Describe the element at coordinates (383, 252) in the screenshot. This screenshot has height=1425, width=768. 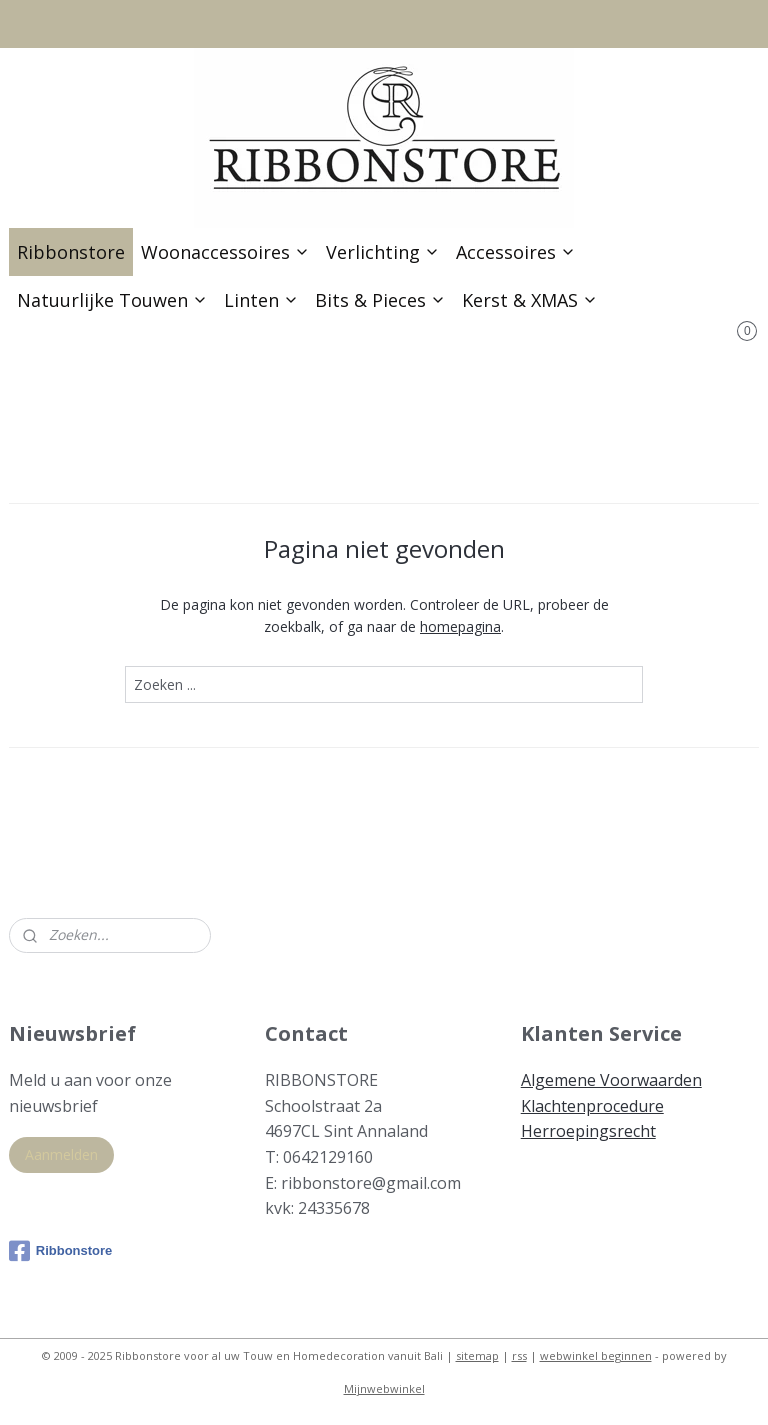
I see `Verlichting` at that location.